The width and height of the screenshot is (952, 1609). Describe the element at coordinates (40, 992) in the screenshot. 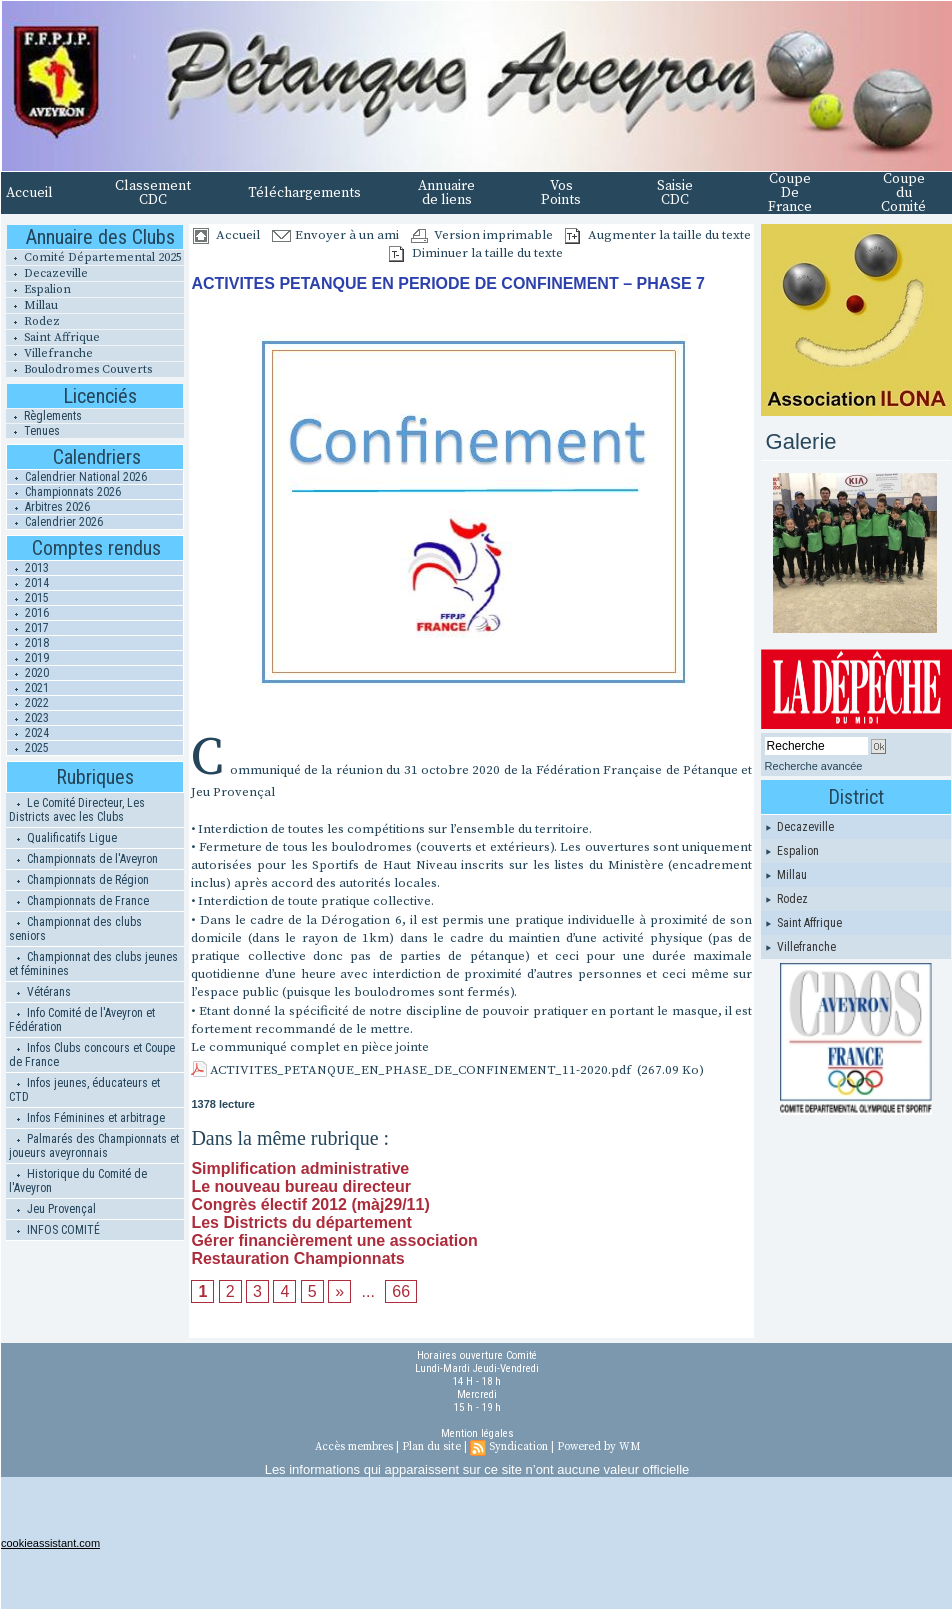

I see `Vétérans` at that location.